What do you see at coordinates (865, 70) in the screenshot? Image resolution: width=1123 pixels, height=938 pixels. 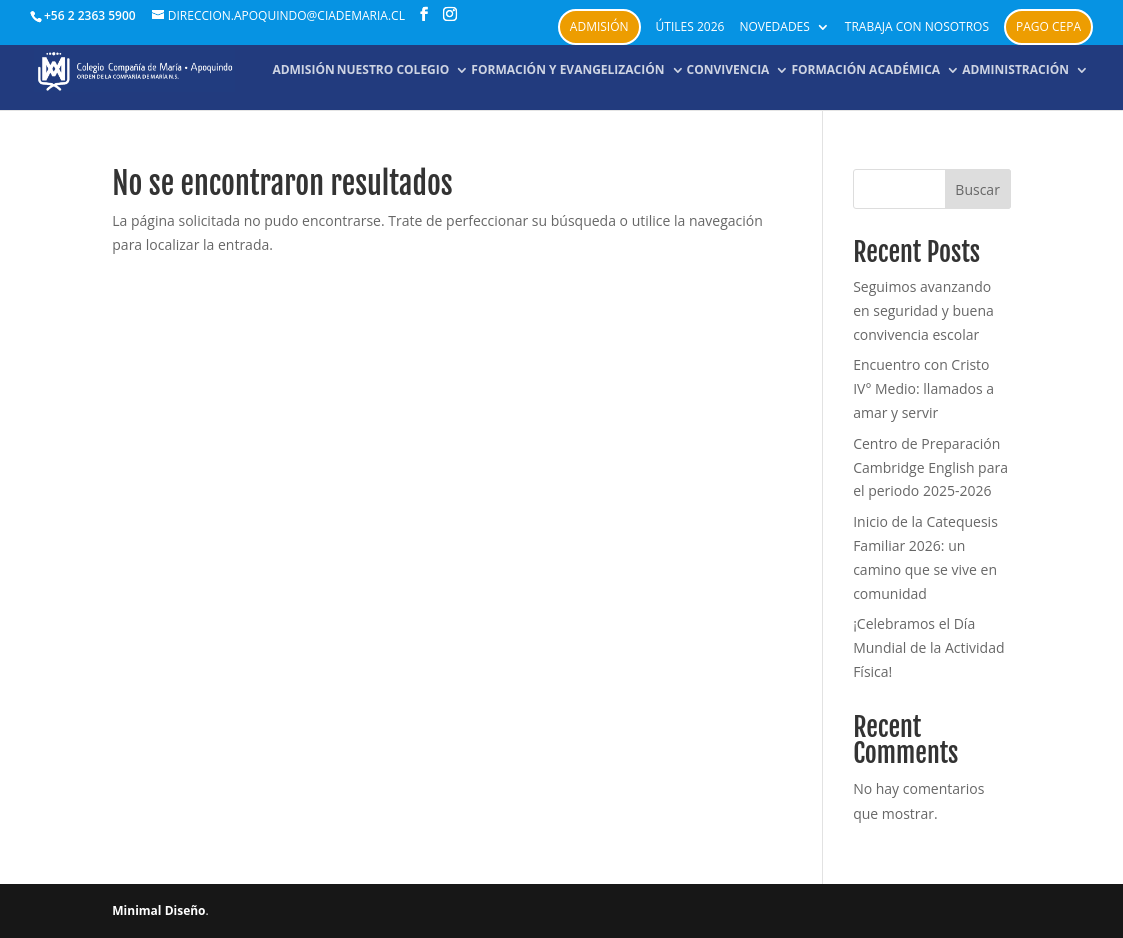 I see `Formación académica` at bounding box center [865, 70].